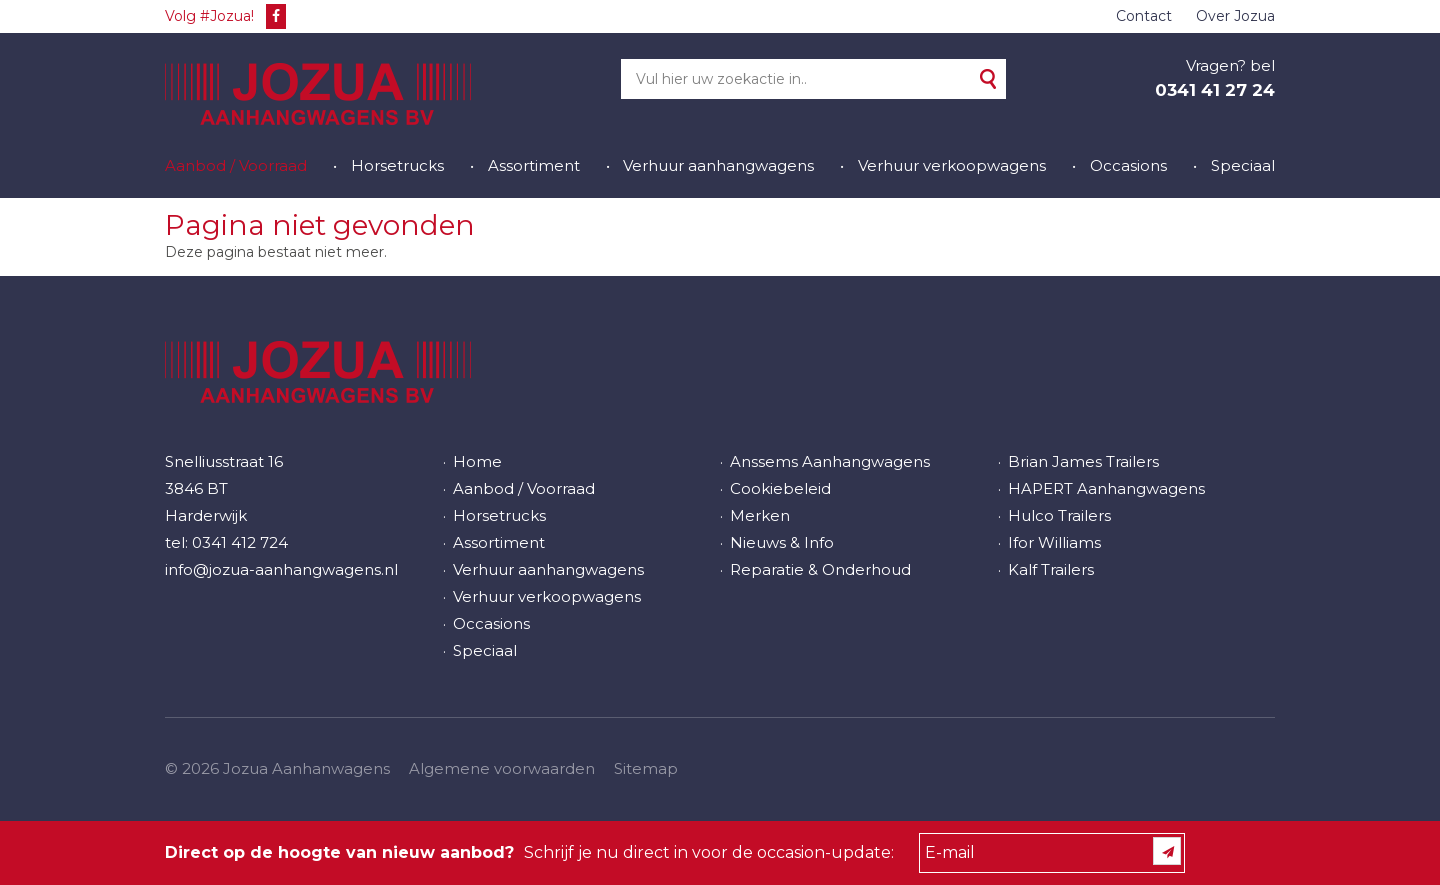 This screenshot has width=1440, height=885. Describe the element at coordinates (1235, 16) in the screenshot. I see `Over Jozua` at that location.